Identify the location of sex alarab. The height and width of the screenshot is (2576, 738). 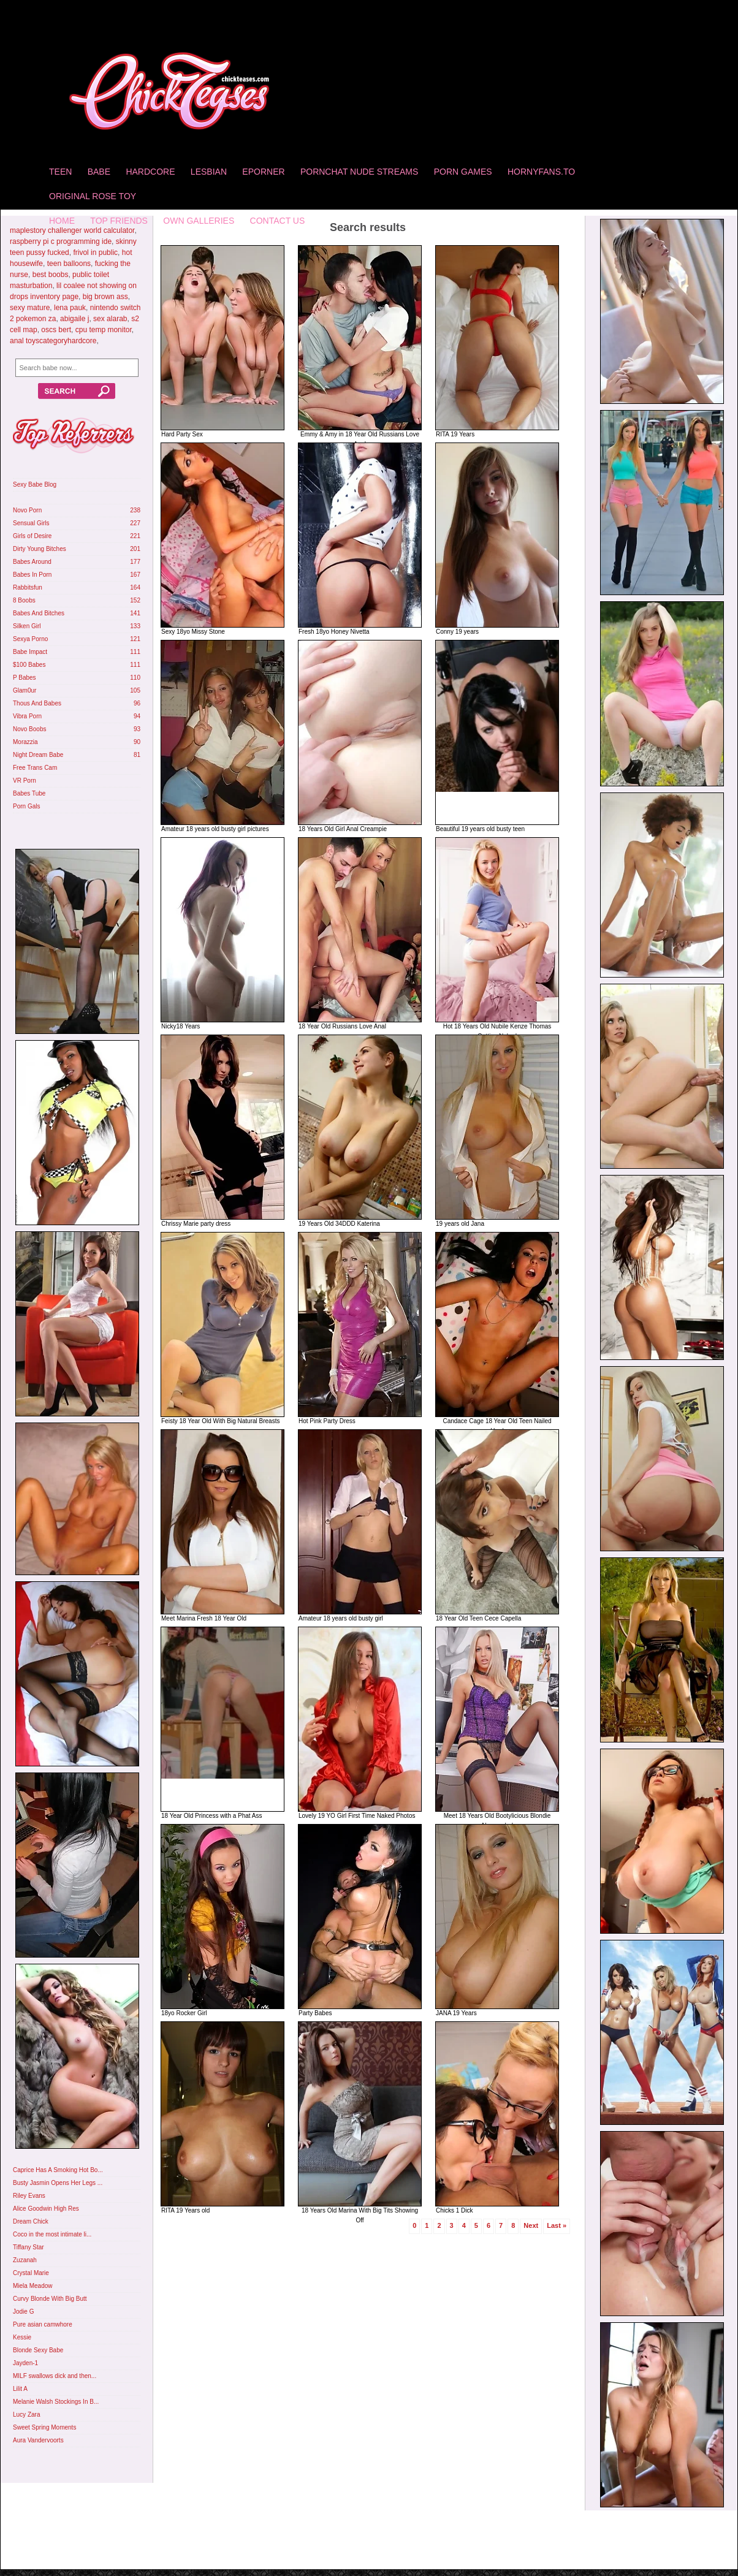
(110, 318).